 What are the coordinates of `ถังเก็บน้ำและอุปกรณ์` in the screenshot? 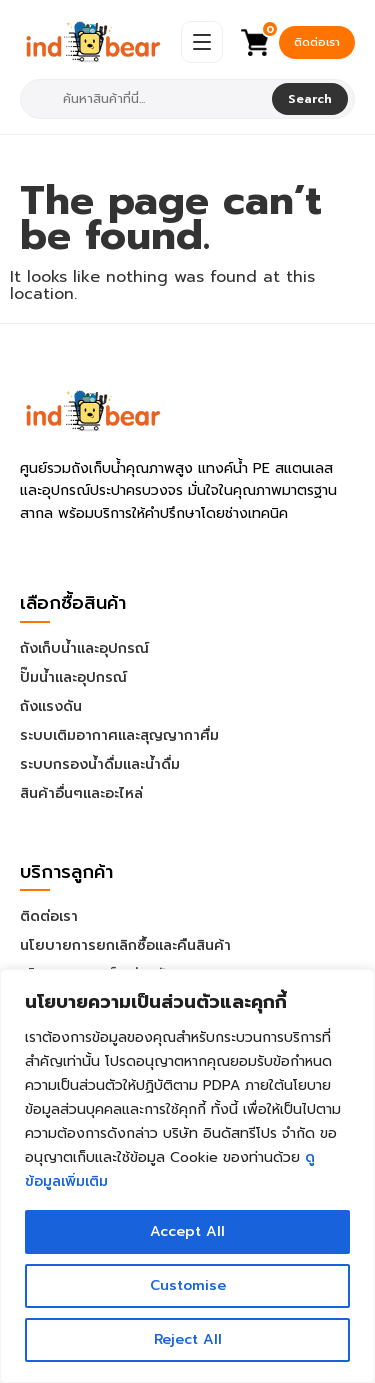 It's located at (84, 648).